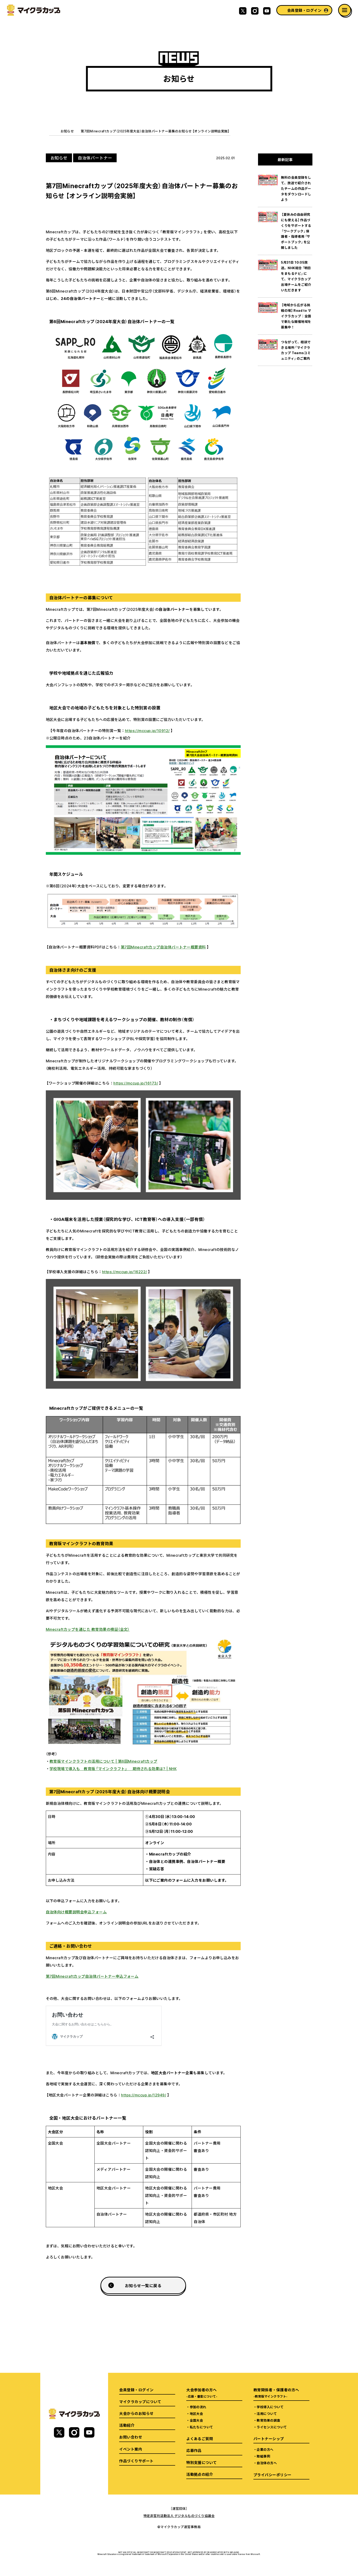 Image resolution: width=358 pixels, height=2576 pixels. I want to click on 教育効果の調査, so click(268, 2420).